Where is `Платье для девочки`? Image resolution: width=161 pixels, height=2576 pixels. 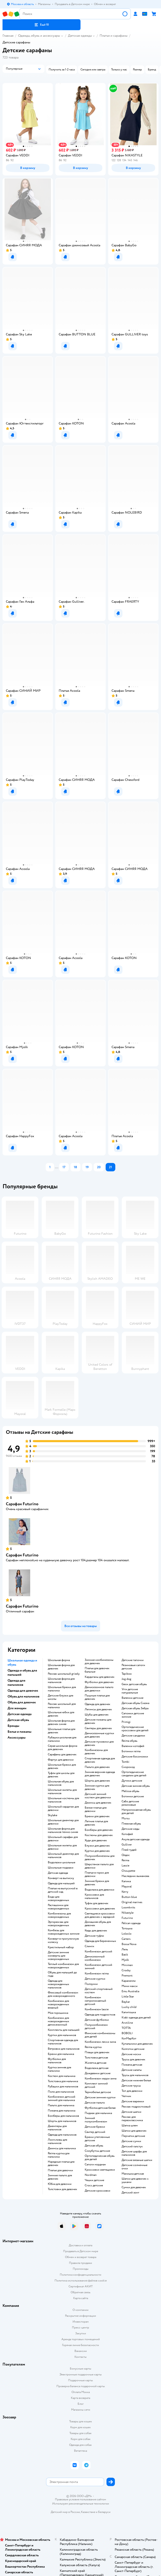 Платье для девочки is located at coordinates (60, 2170).